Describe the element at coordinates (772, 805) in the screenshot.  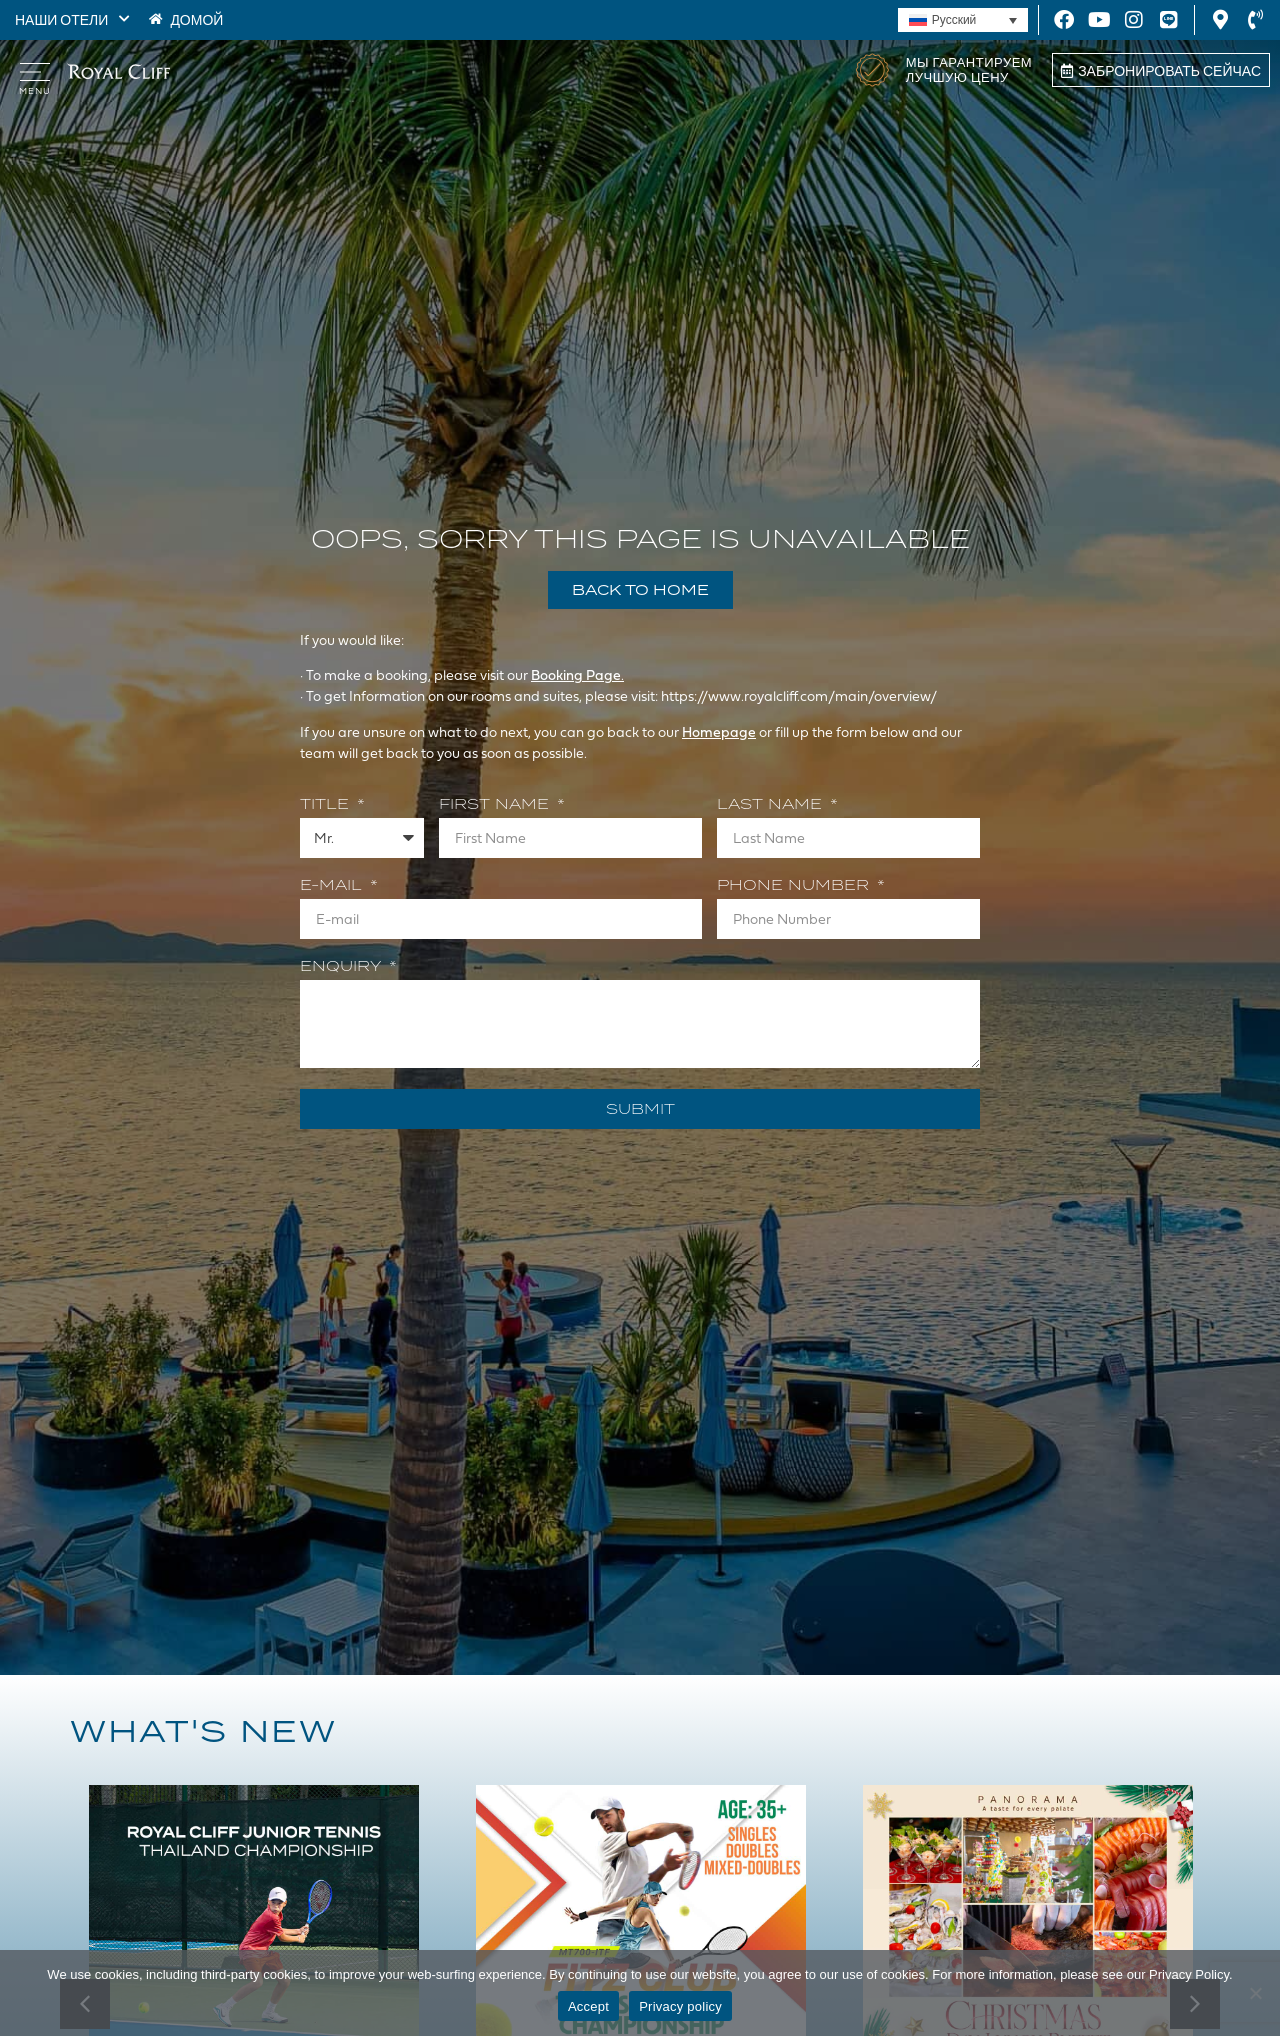
I see `Last Name` at that location.